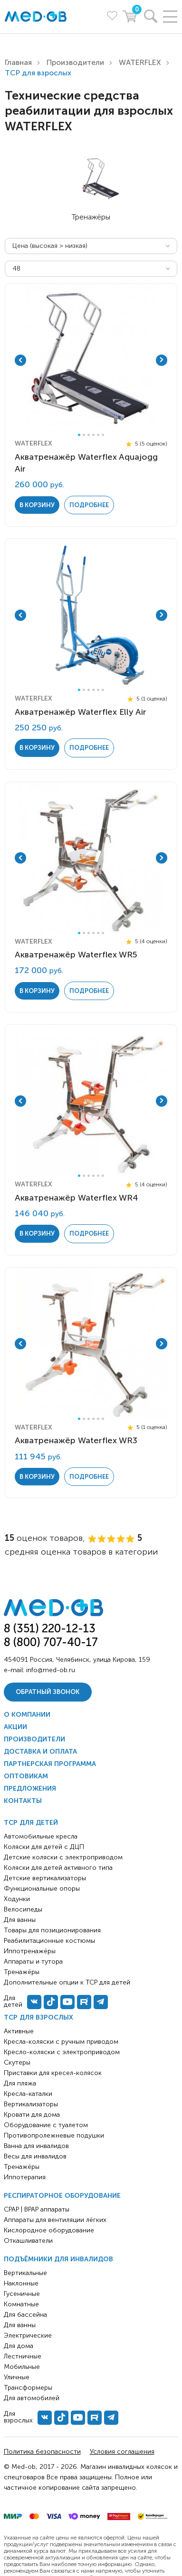  I want to click on Вертикальные, so click(25, 2273).